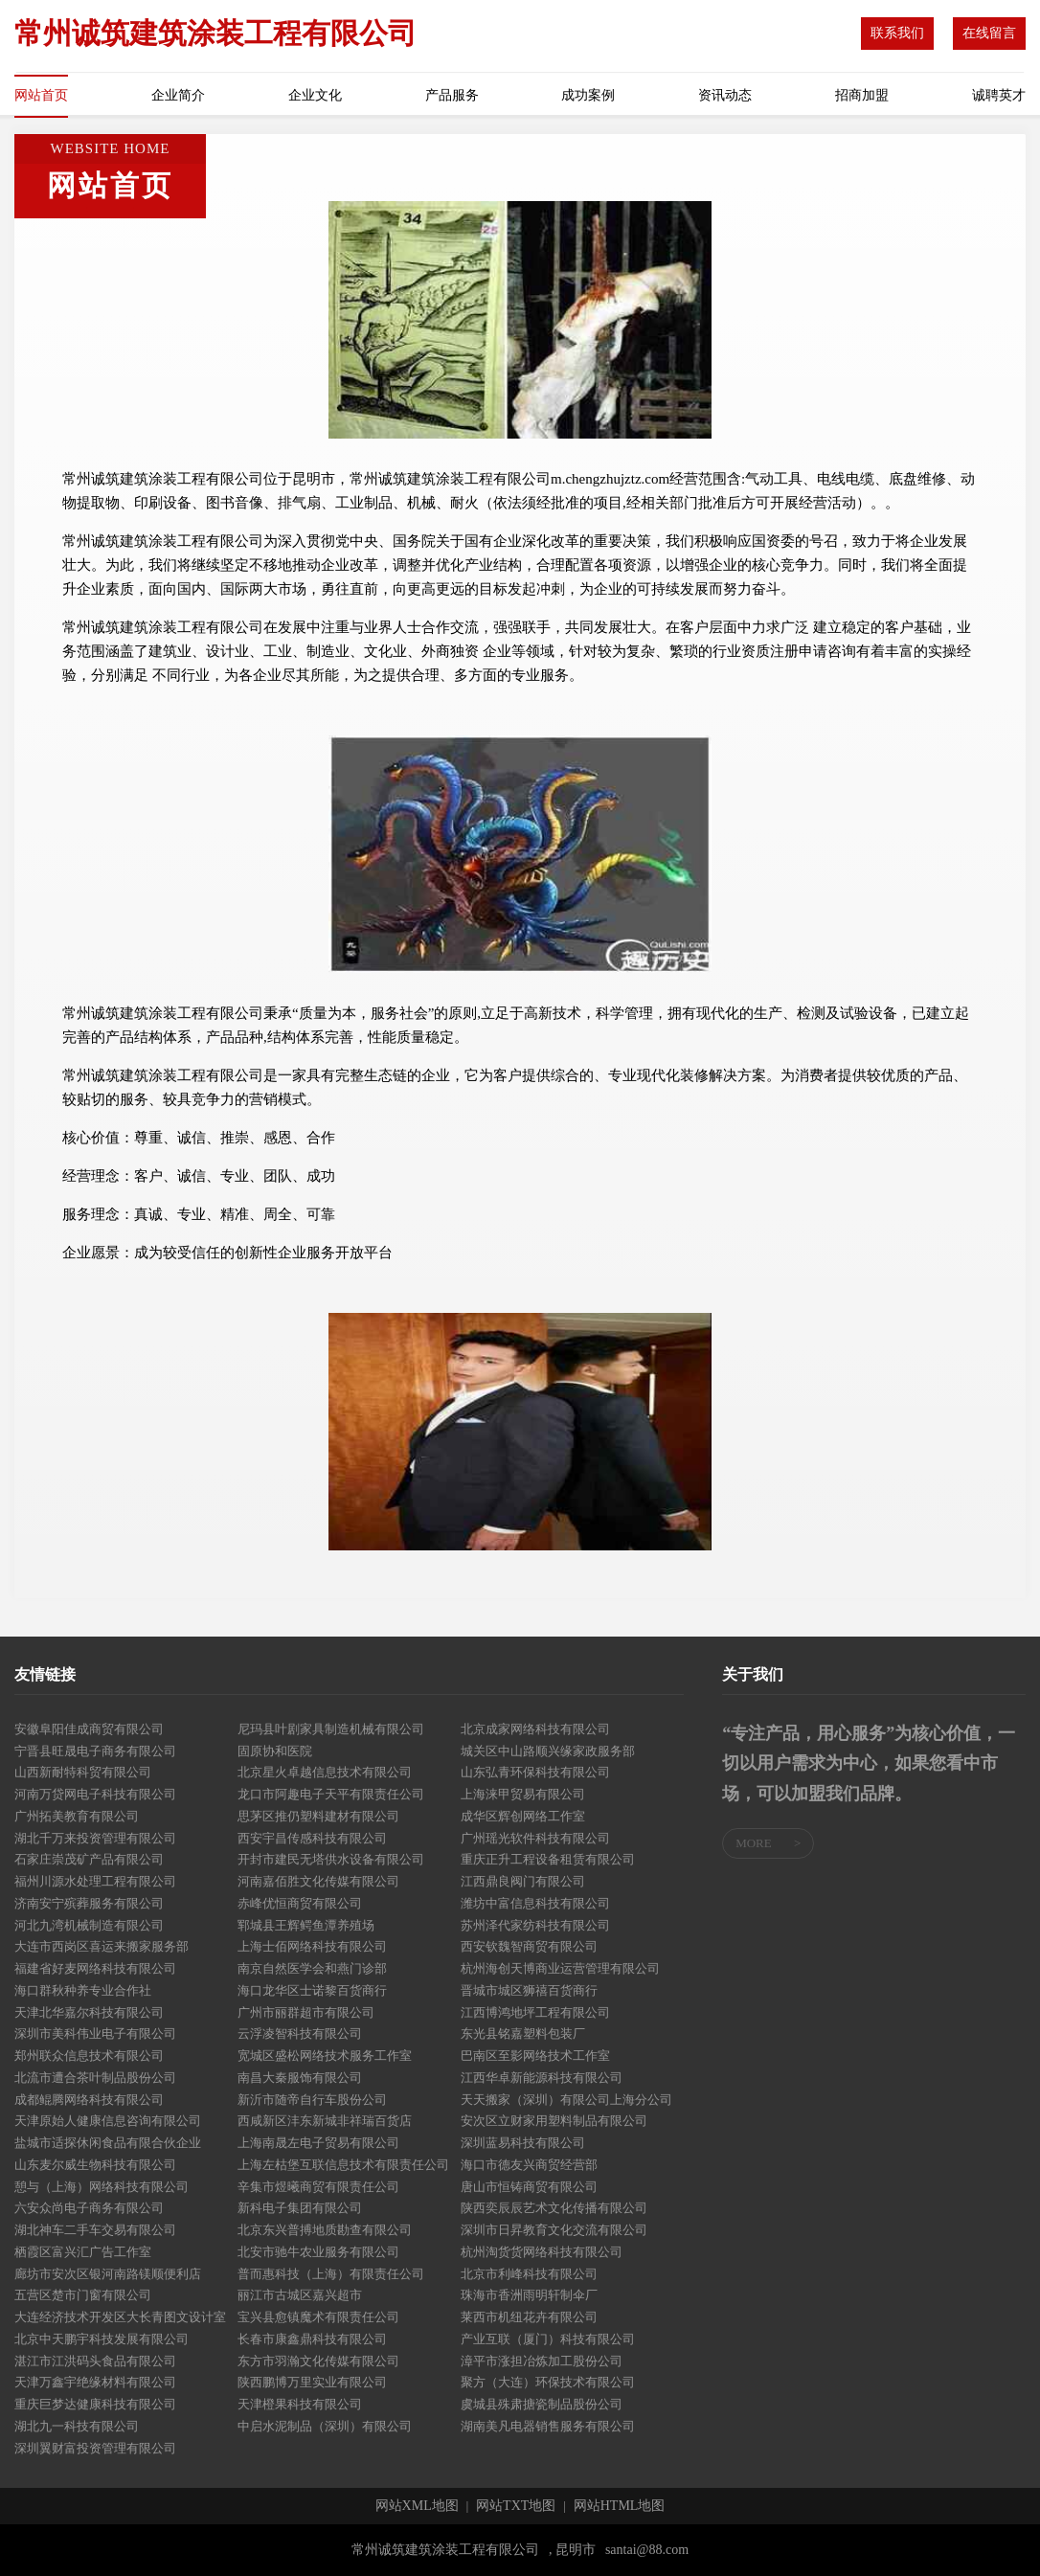 The width and height of the screenshot is (1040, 2576). What do you see at coordinates (318, 1816) in the screenshot?
I see `思茅区推仍塑料建材有限公司` at bounding box center [318, 1816].